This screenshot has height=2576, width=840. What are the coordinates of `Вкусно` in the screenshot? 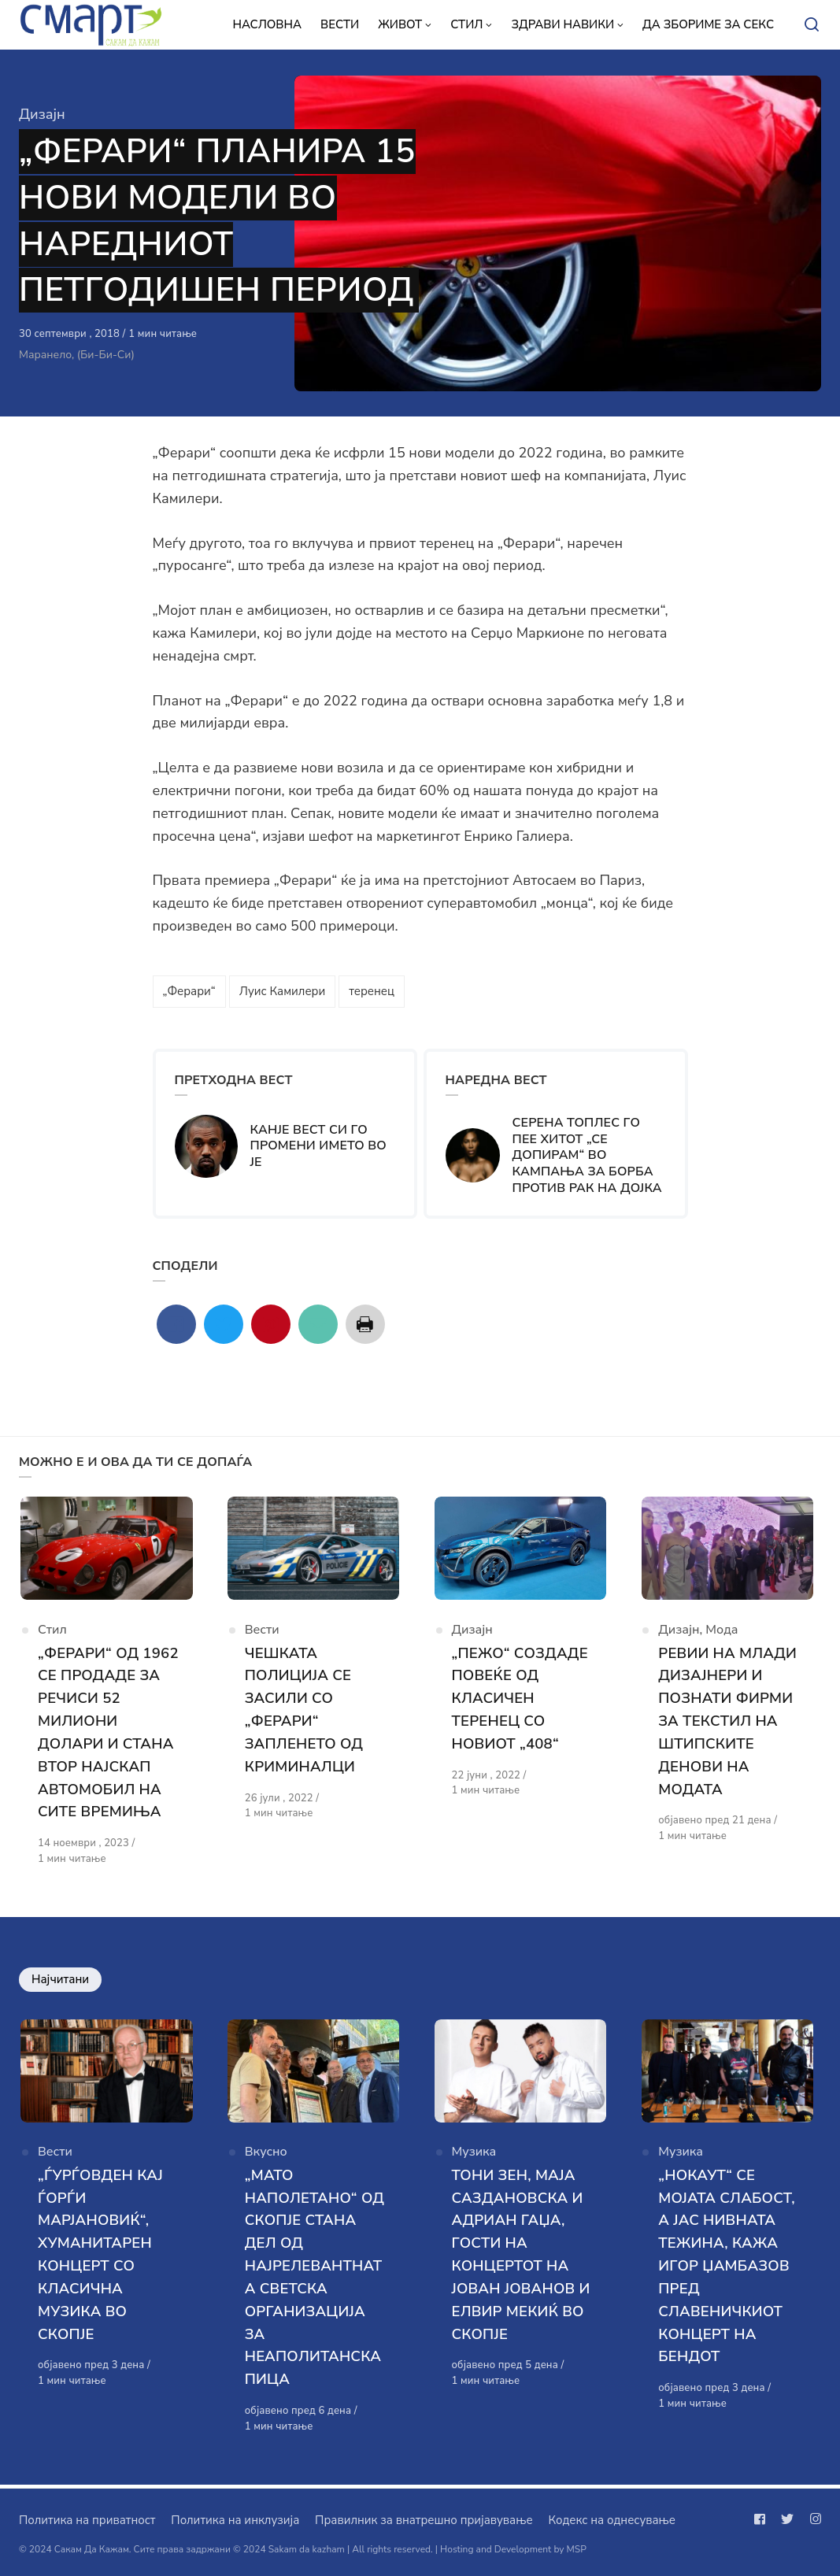 It's located at (266, 2158).